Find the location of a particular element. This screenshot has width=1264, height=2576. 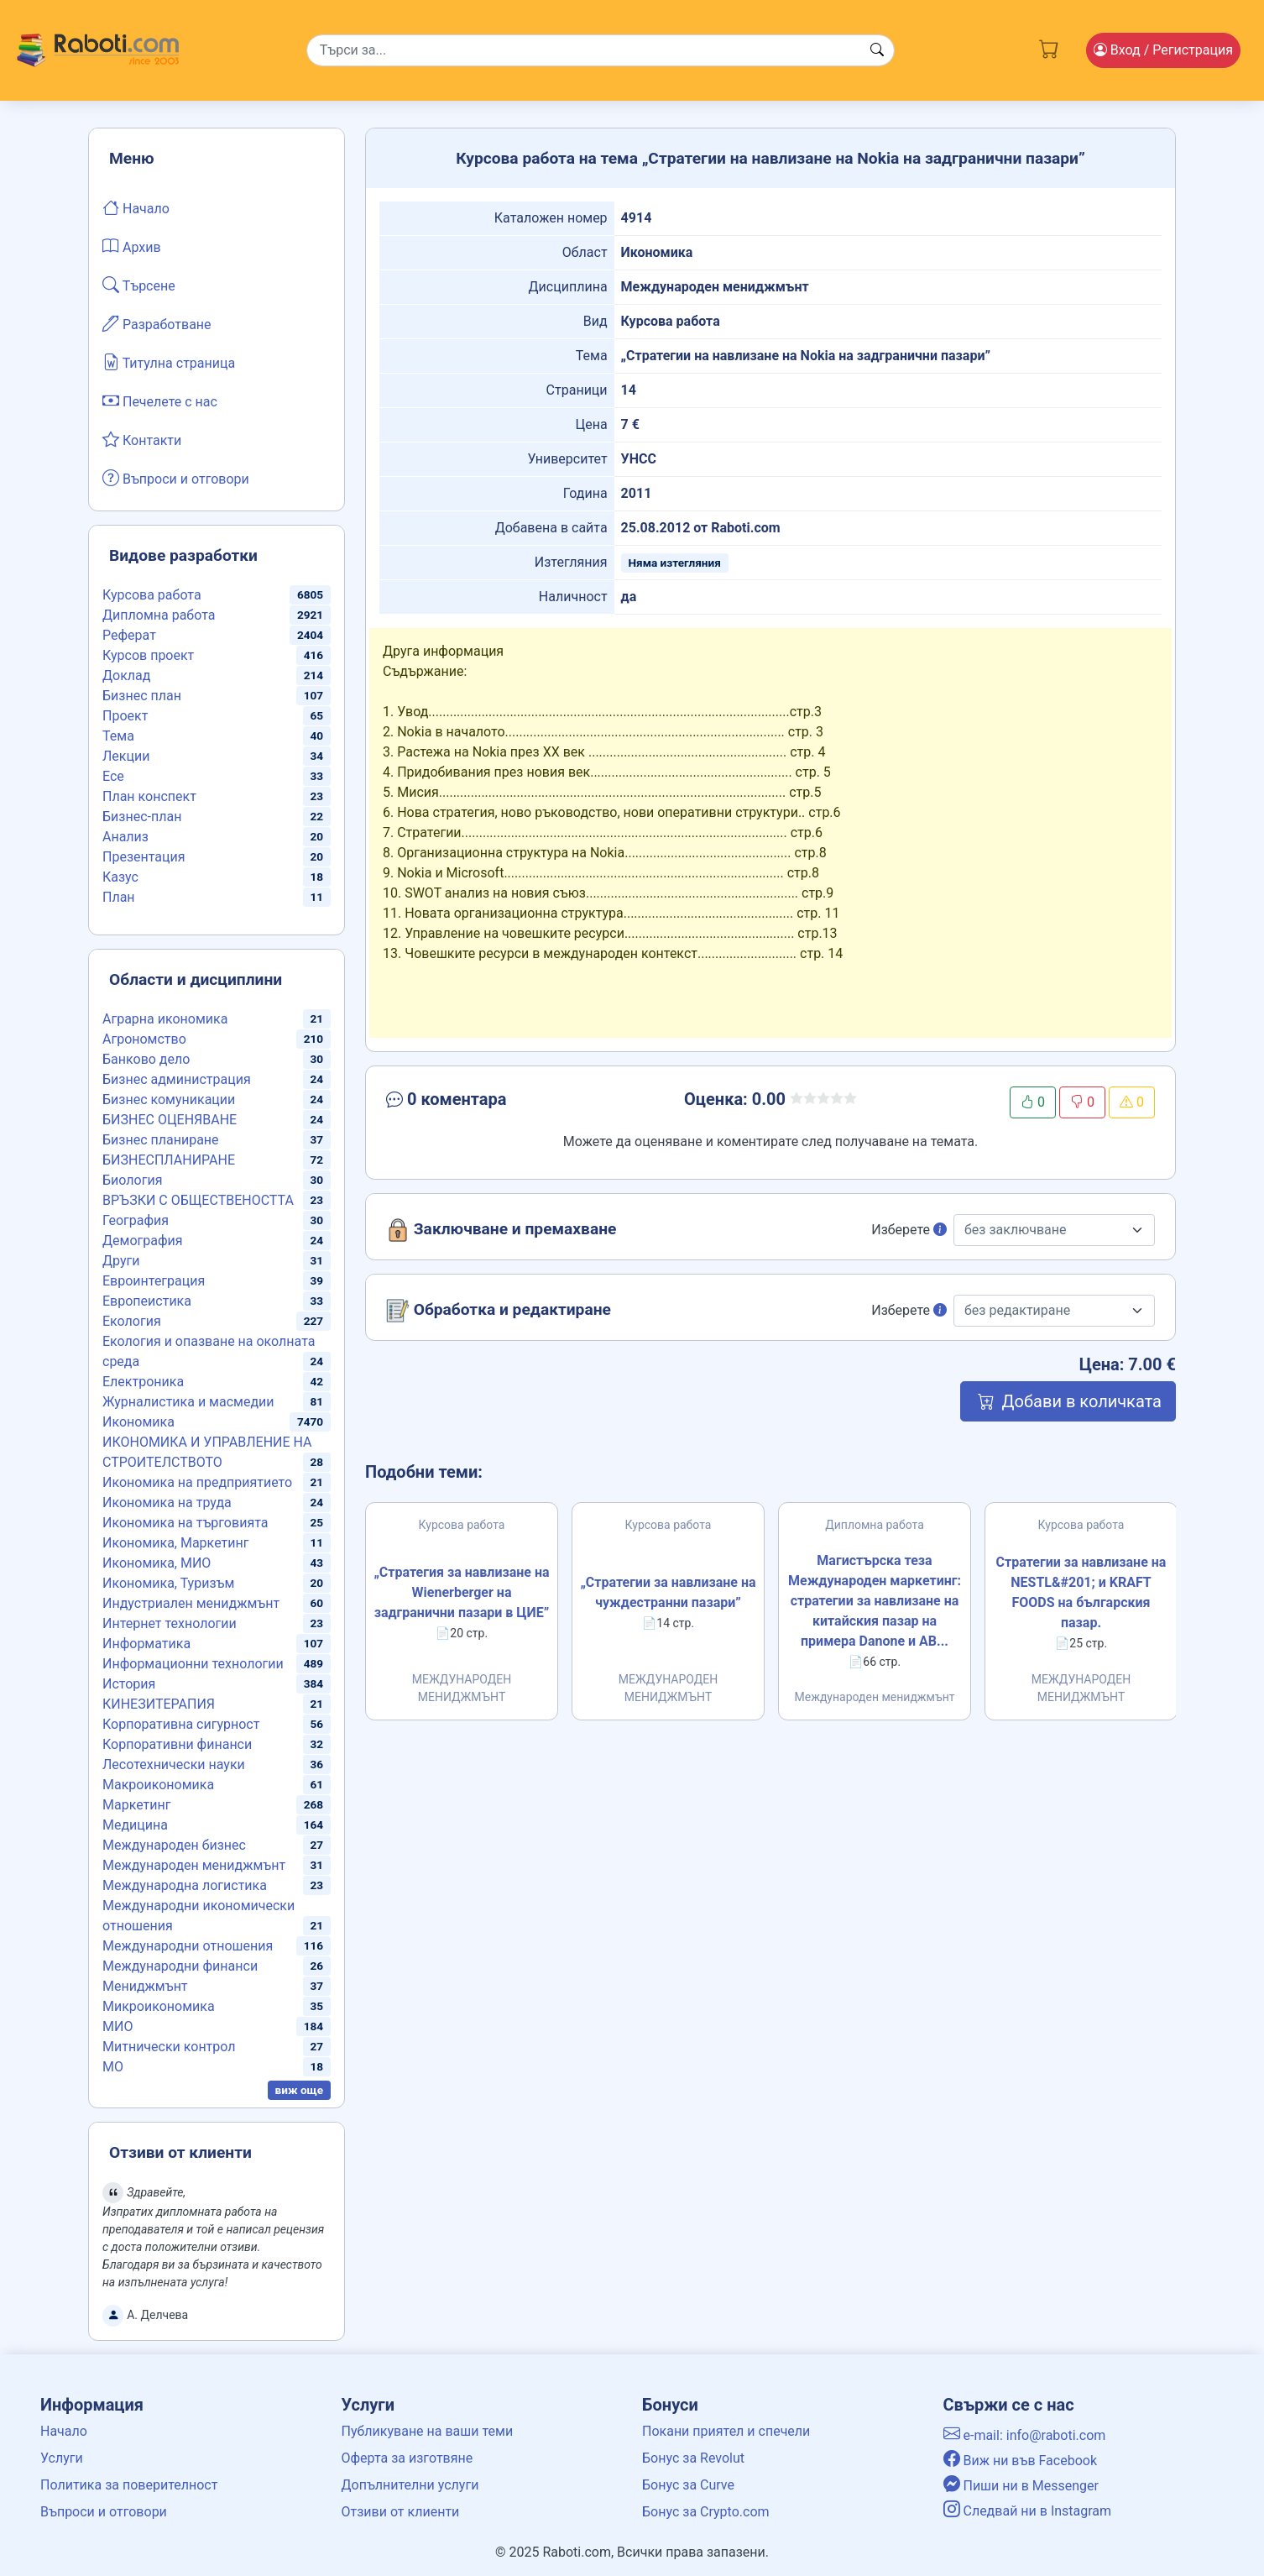

Анализ is located at coordinates (125, 837).